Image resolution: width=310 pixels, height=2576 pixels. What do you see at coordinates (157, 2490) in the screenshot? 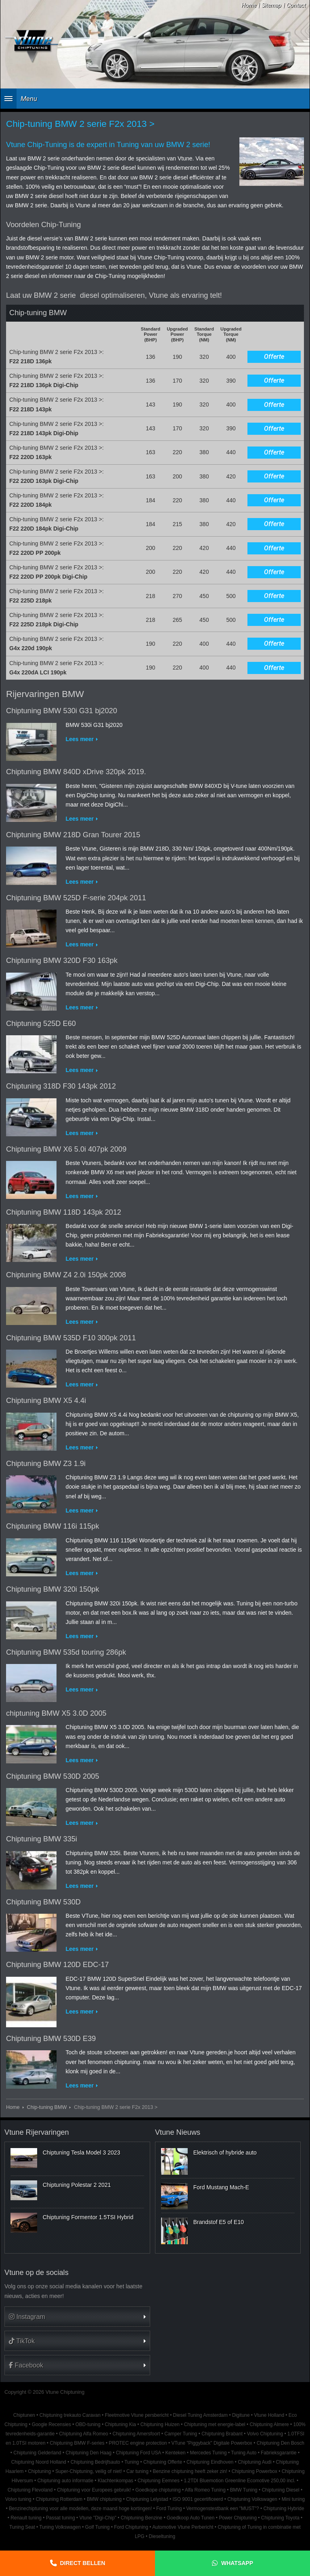
I see `Goedkope chiptuning` at bounding box center [157, 2490].